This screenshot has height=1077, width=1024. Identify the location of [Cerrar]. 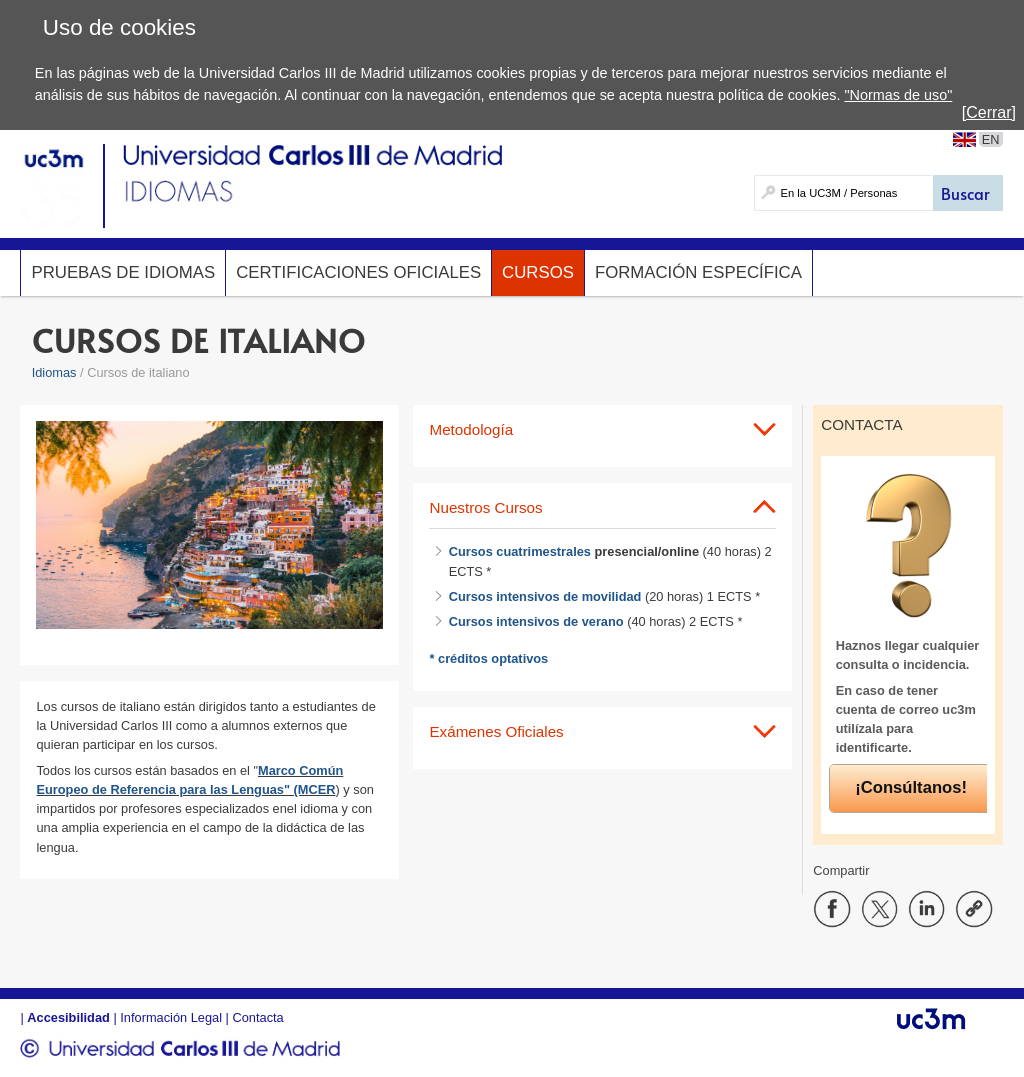
(989, 112).